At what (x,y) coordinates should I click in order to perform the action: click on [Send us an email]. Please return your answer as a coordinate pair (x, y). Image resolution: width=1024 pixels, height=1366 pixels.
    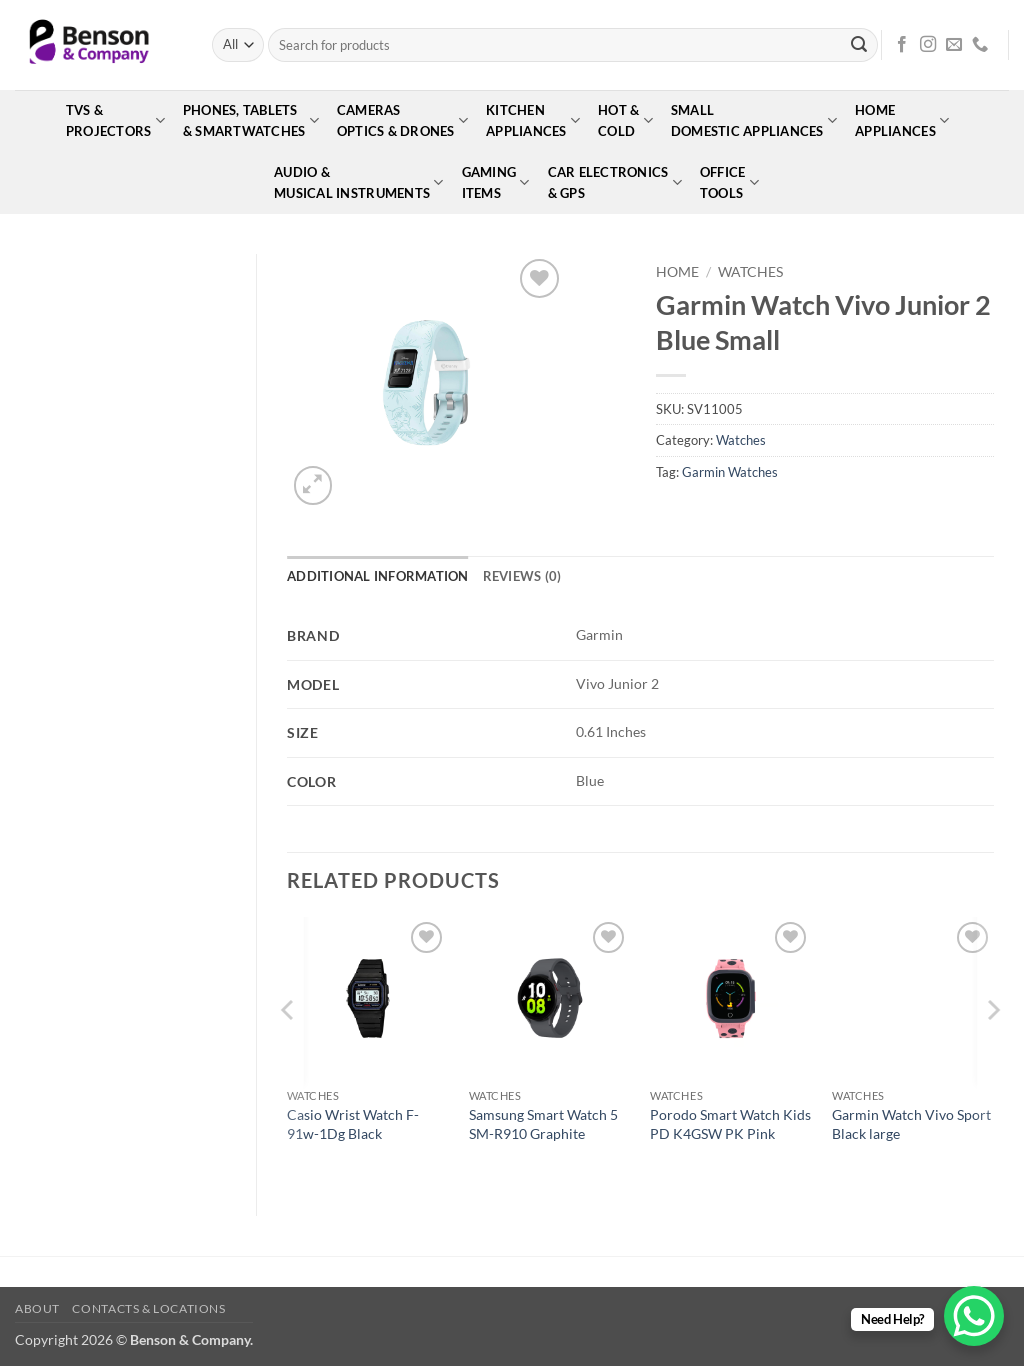
    Looking at the image, I should click on (954, 45).